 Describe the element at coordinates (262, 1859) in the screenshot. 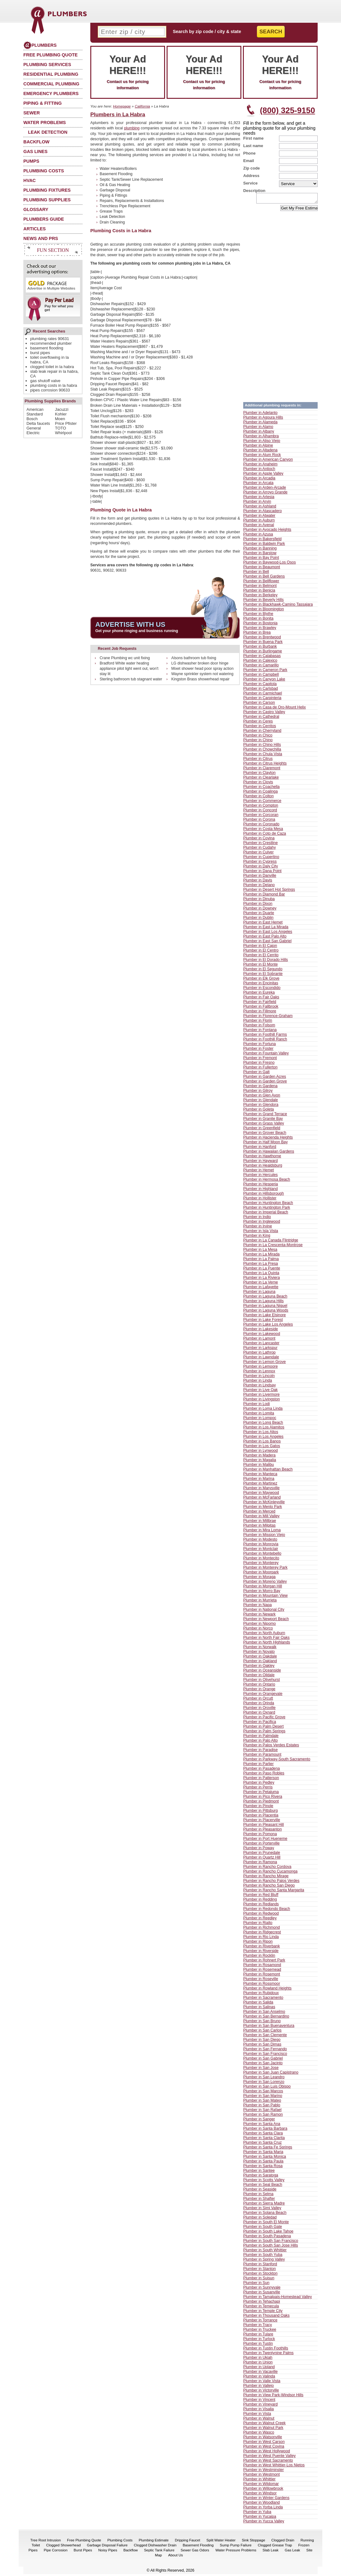

I see `Plumber in Quartz Hill` at that location.